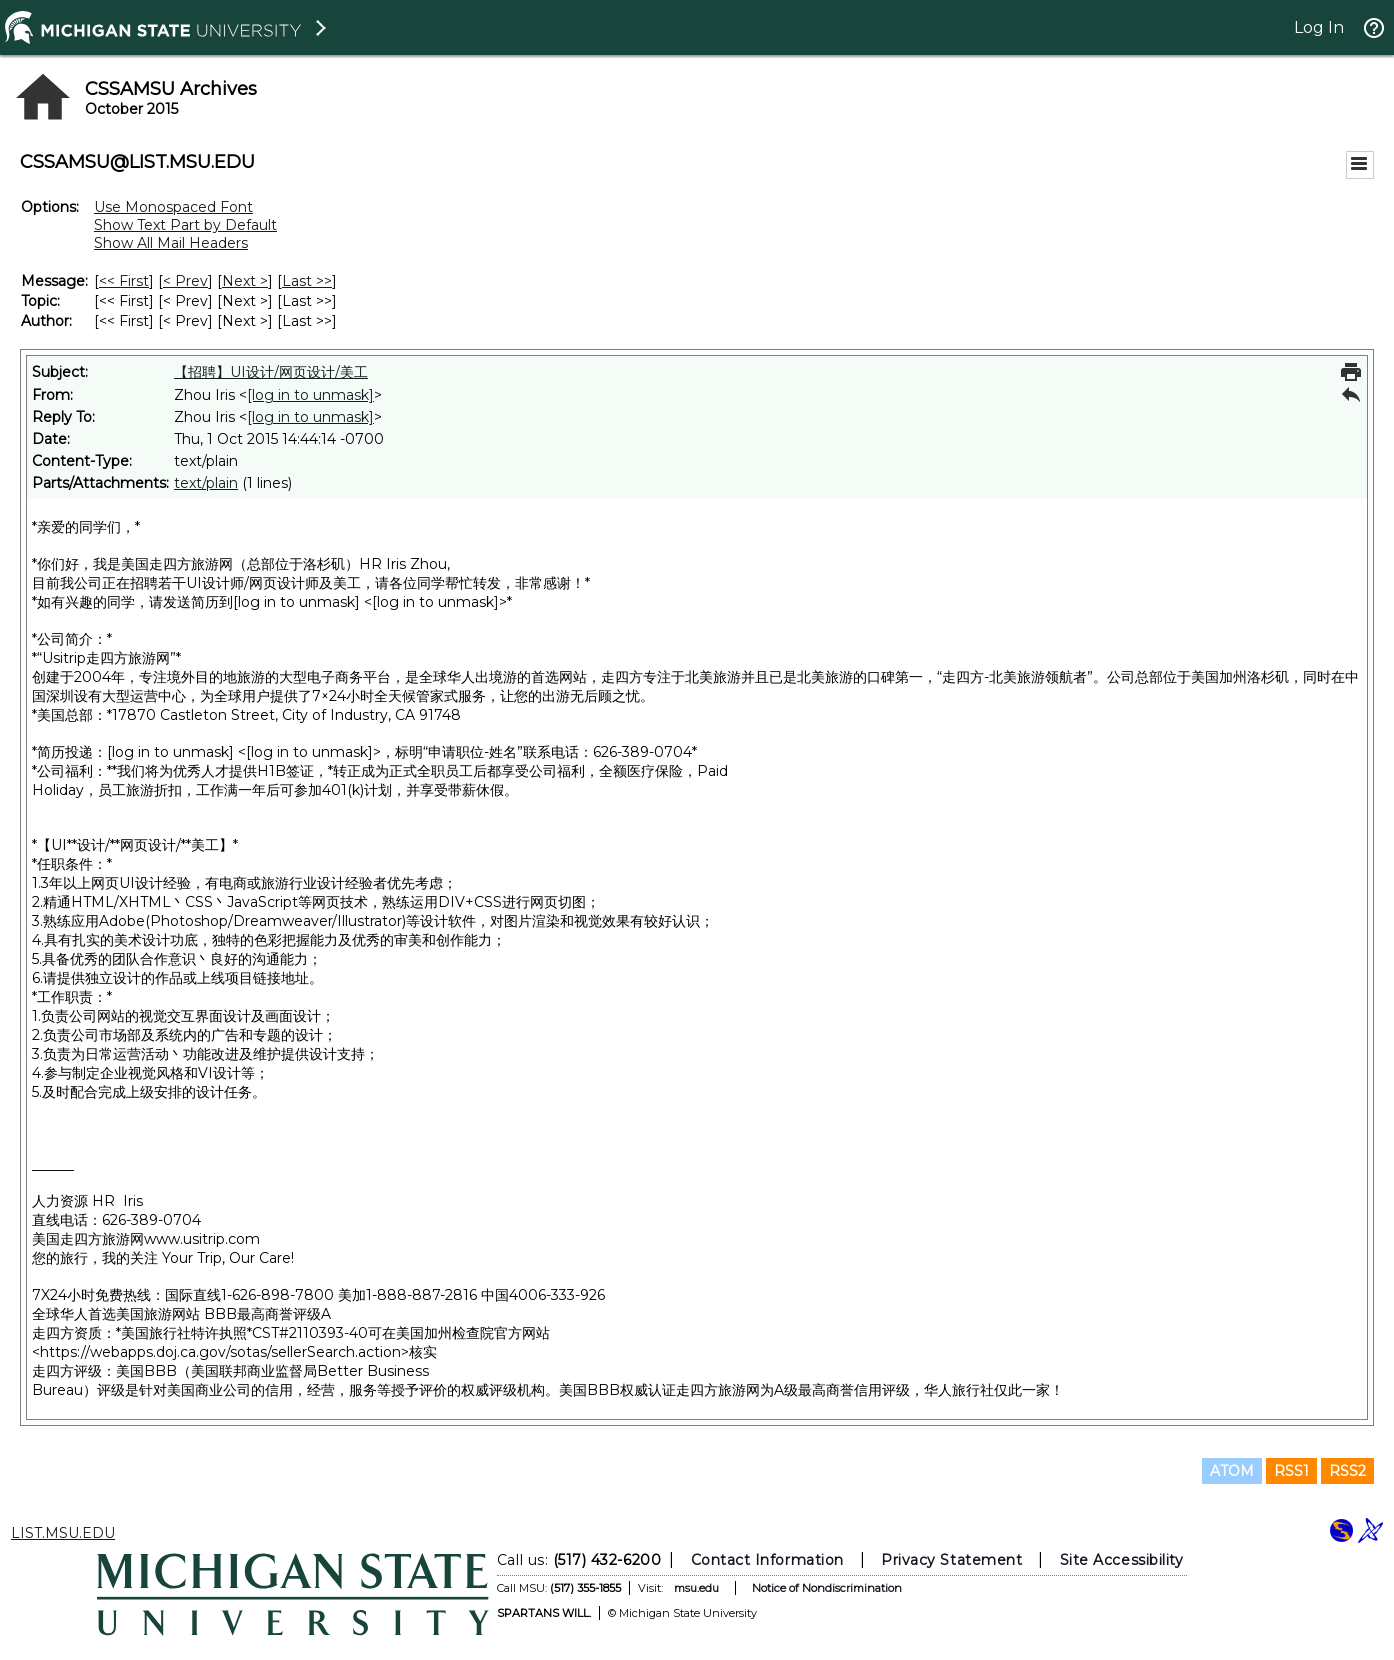  Describe the element at coordinates (63, 1533) in the screenshot. I see `LIST.MSU.EDU` at that location.